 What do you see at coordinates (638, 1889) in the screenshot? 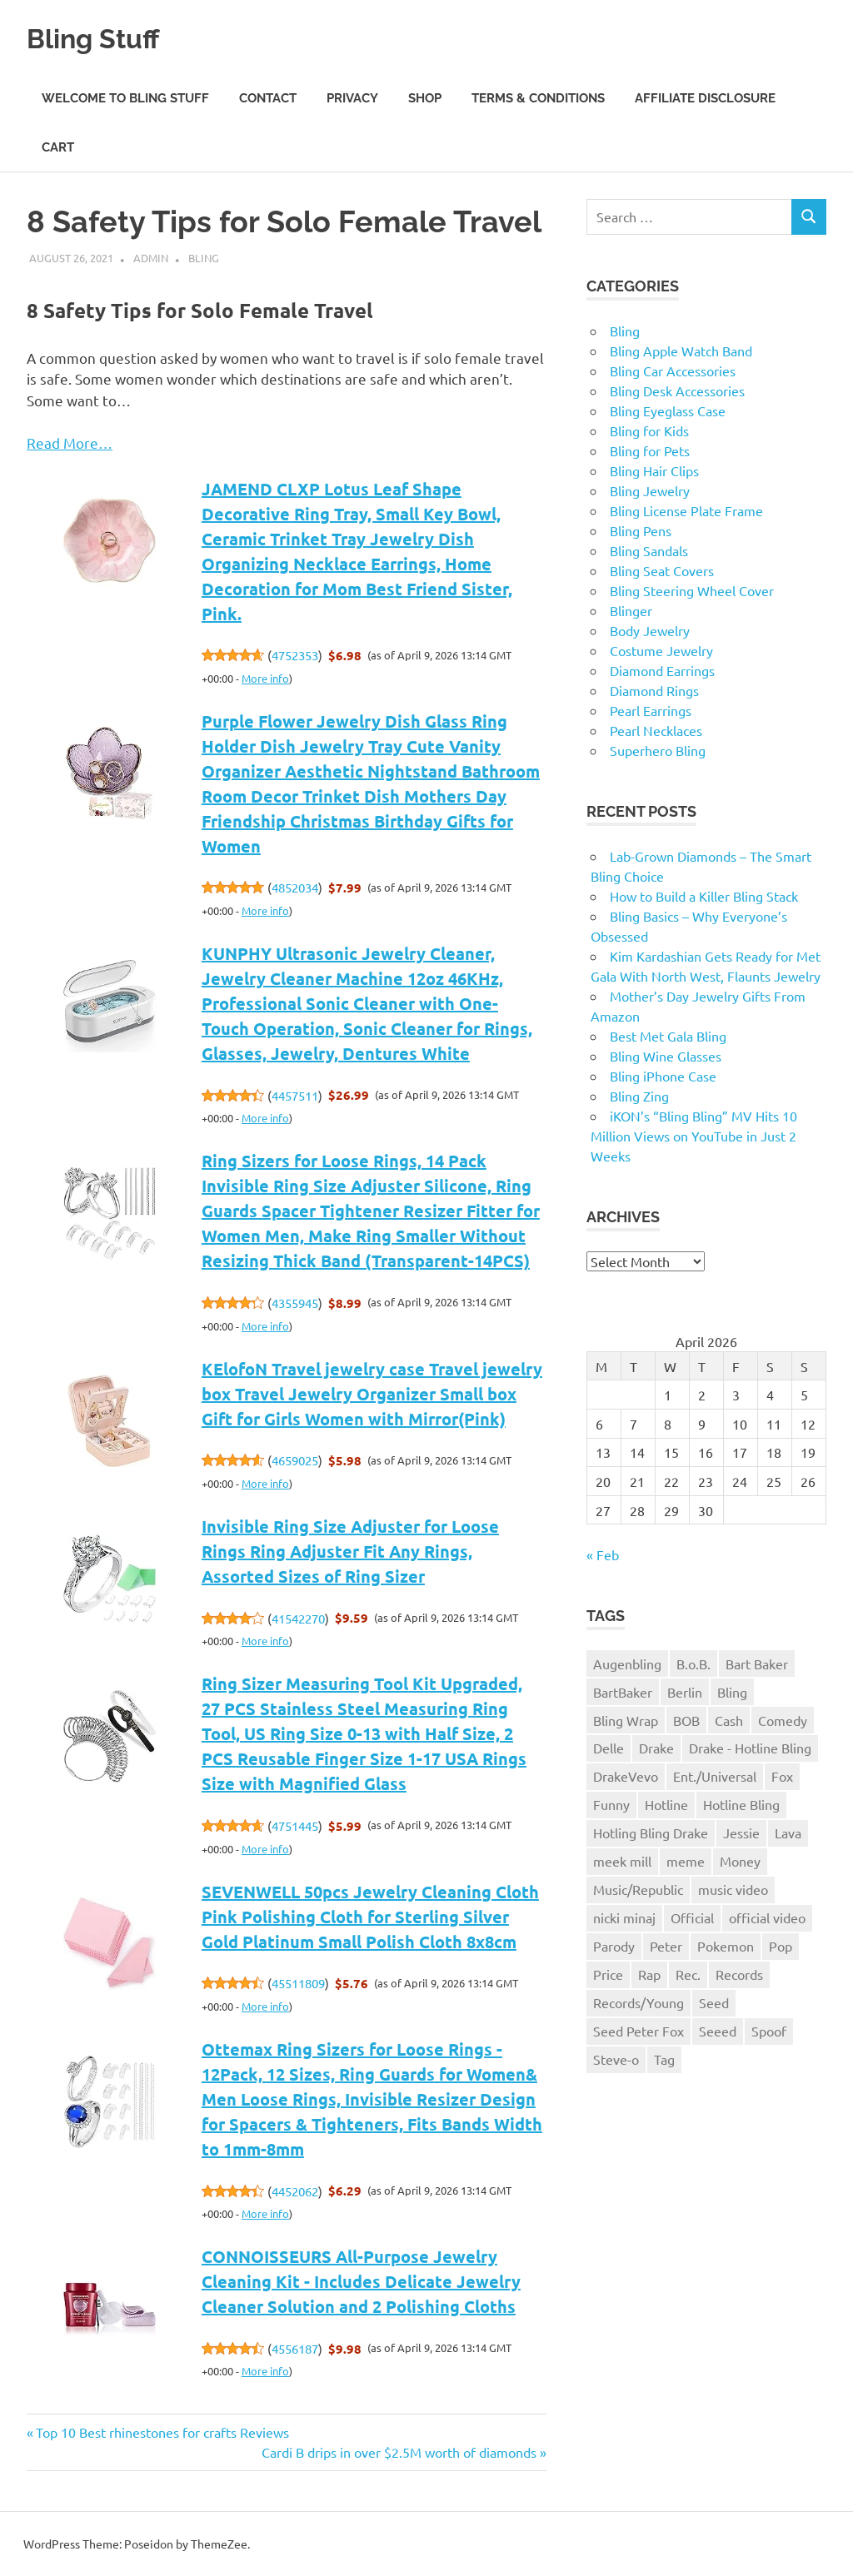
I see `Music/Republic [Music/Republic (1 item)]` at bounding box center [638, 1889].